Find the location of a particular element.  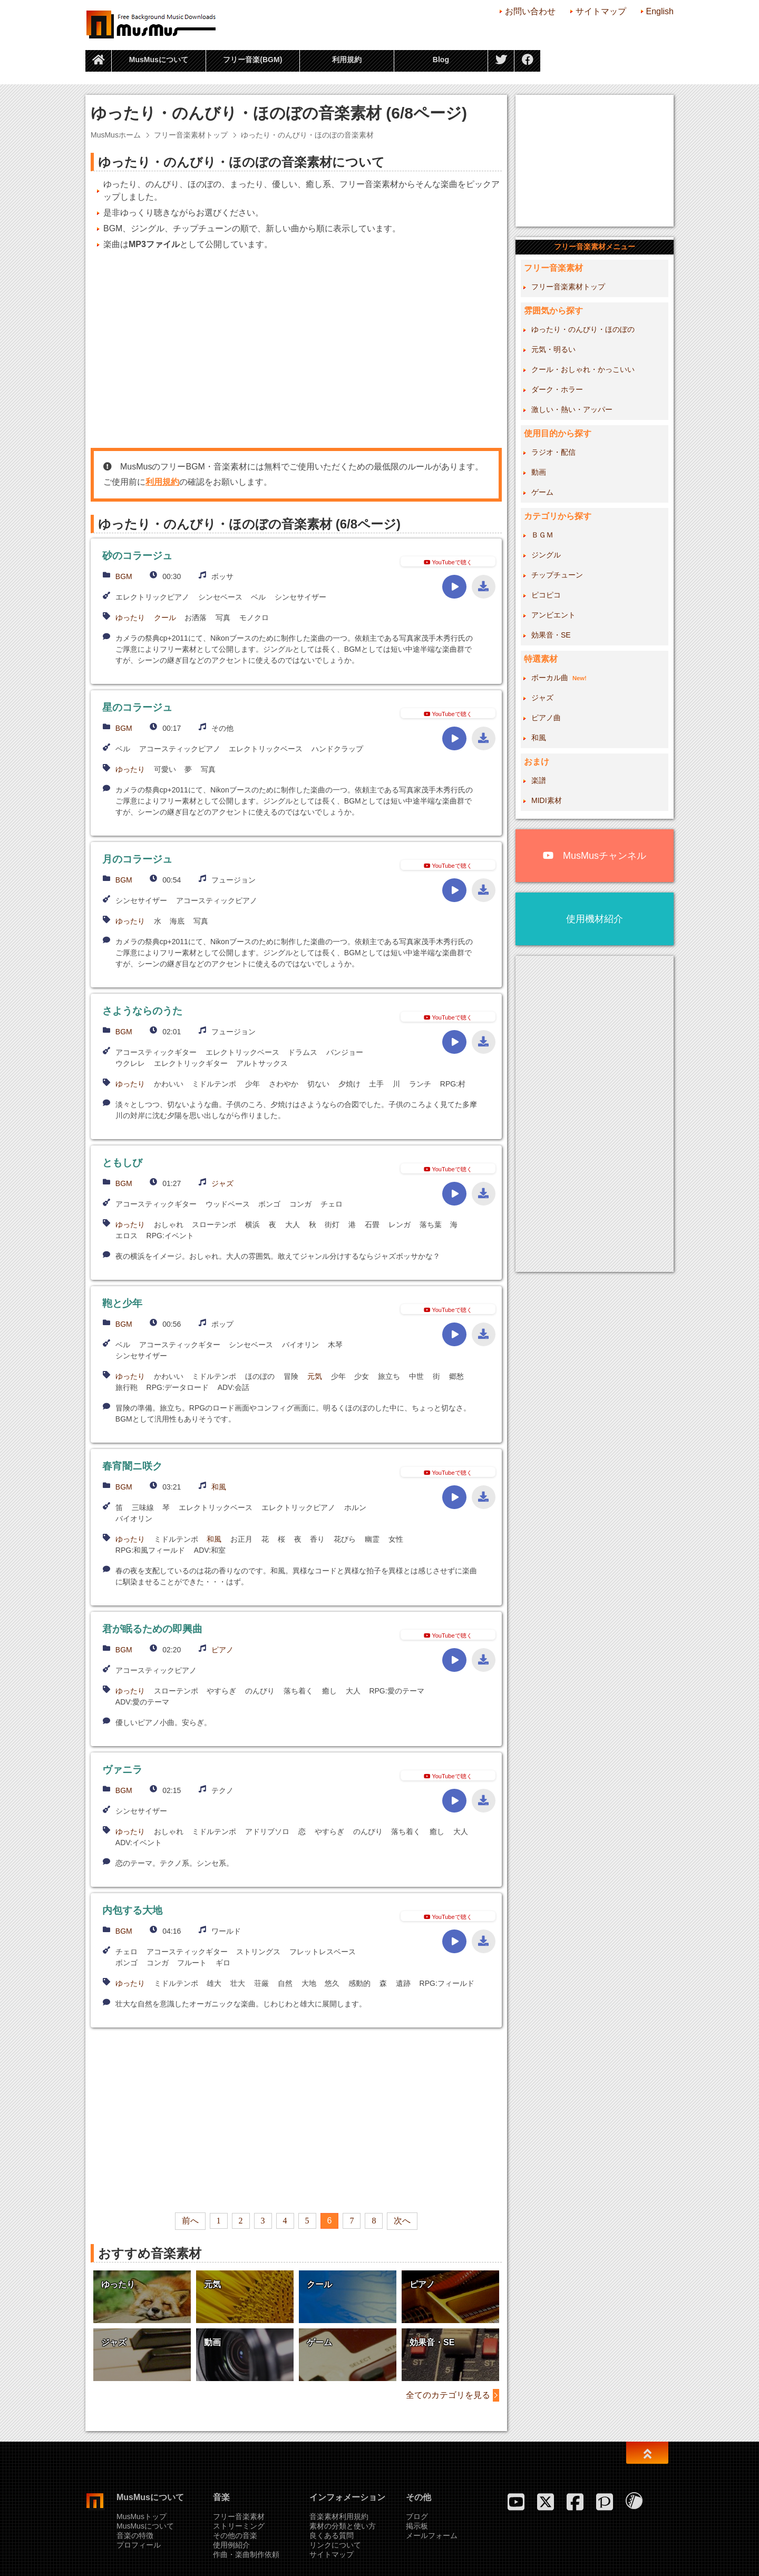

効果音・SE is located at coordinates (551, 635).